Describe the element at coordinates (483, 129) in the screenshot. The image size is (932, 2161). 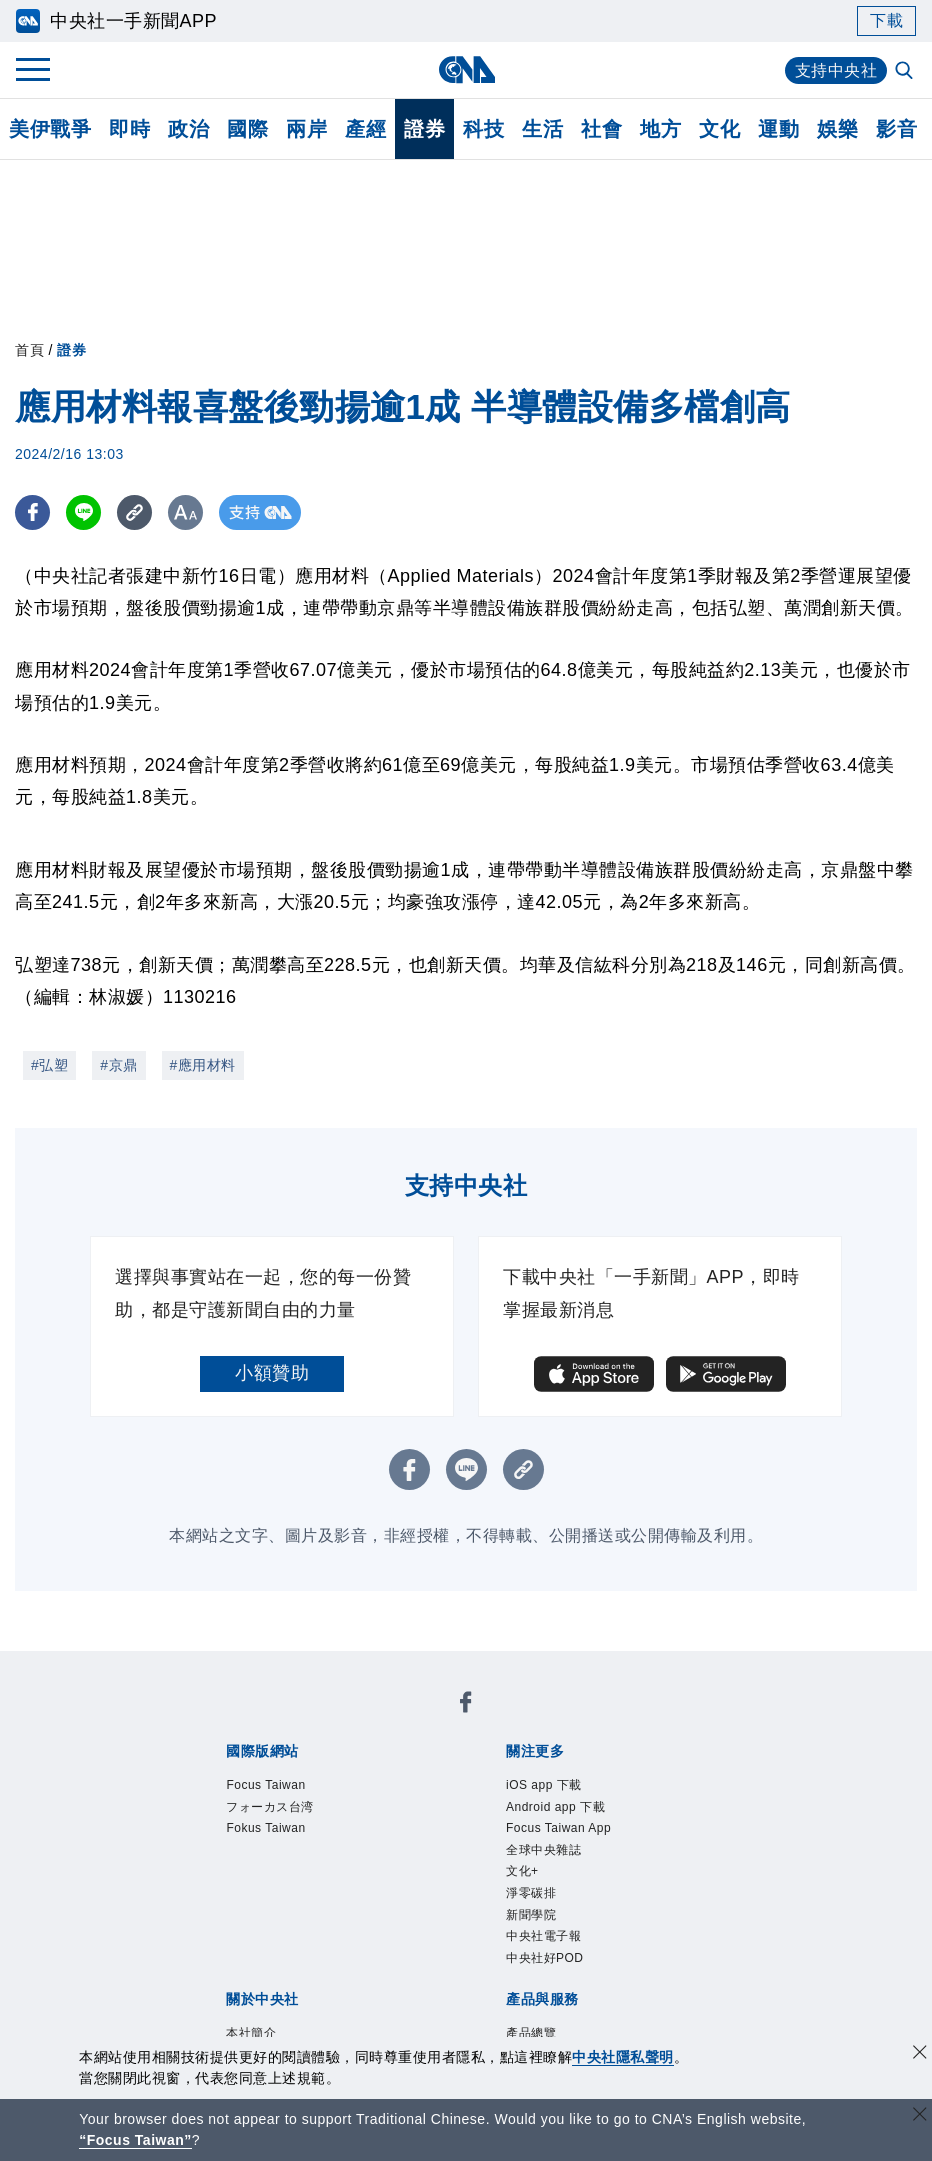
I see `科技` at that location.